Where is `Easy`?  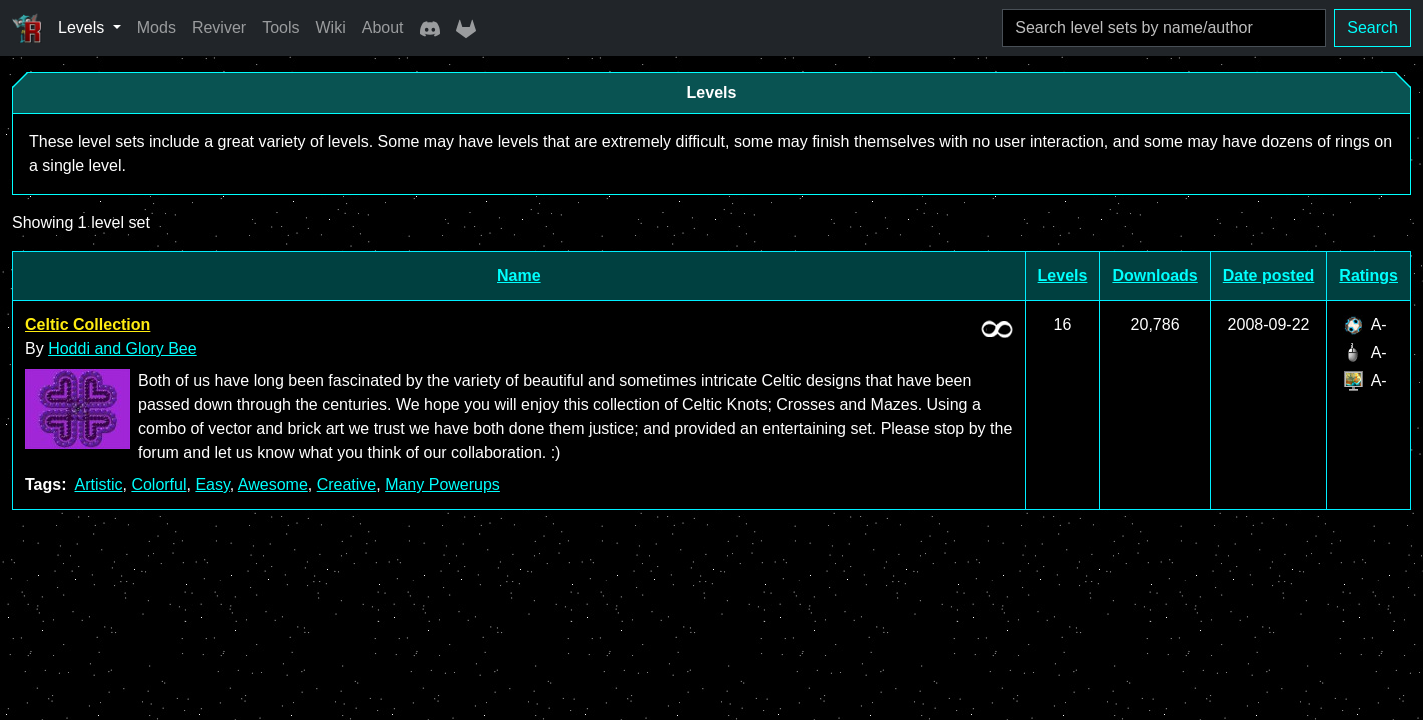 Easy is located at coordinates (212, 484).